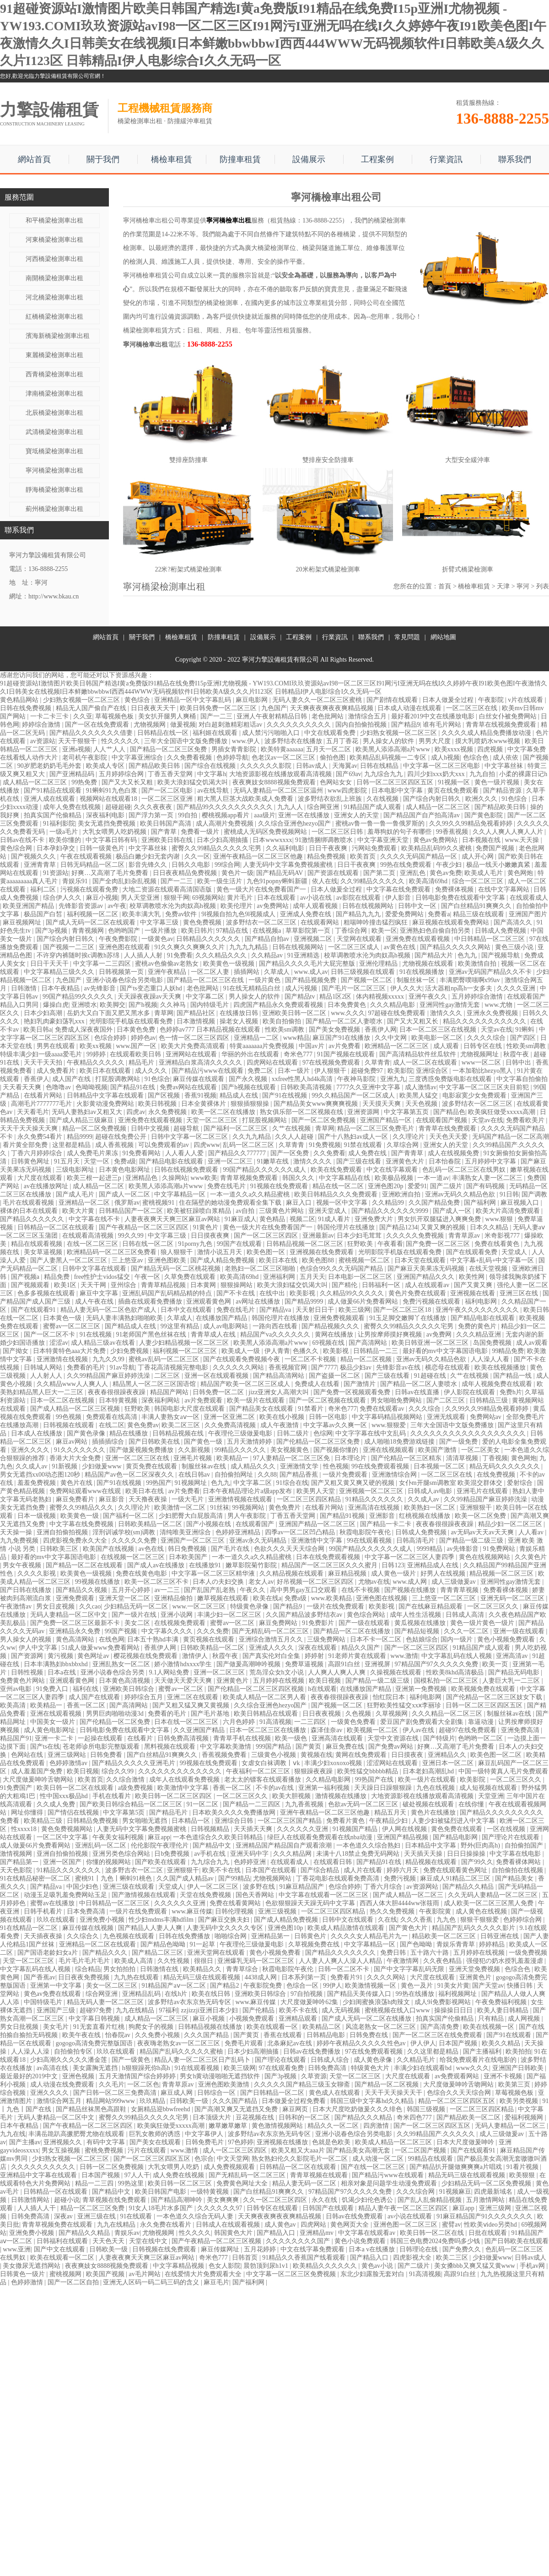  I want to click on 尤物视频在线观看, so click(428, 963).